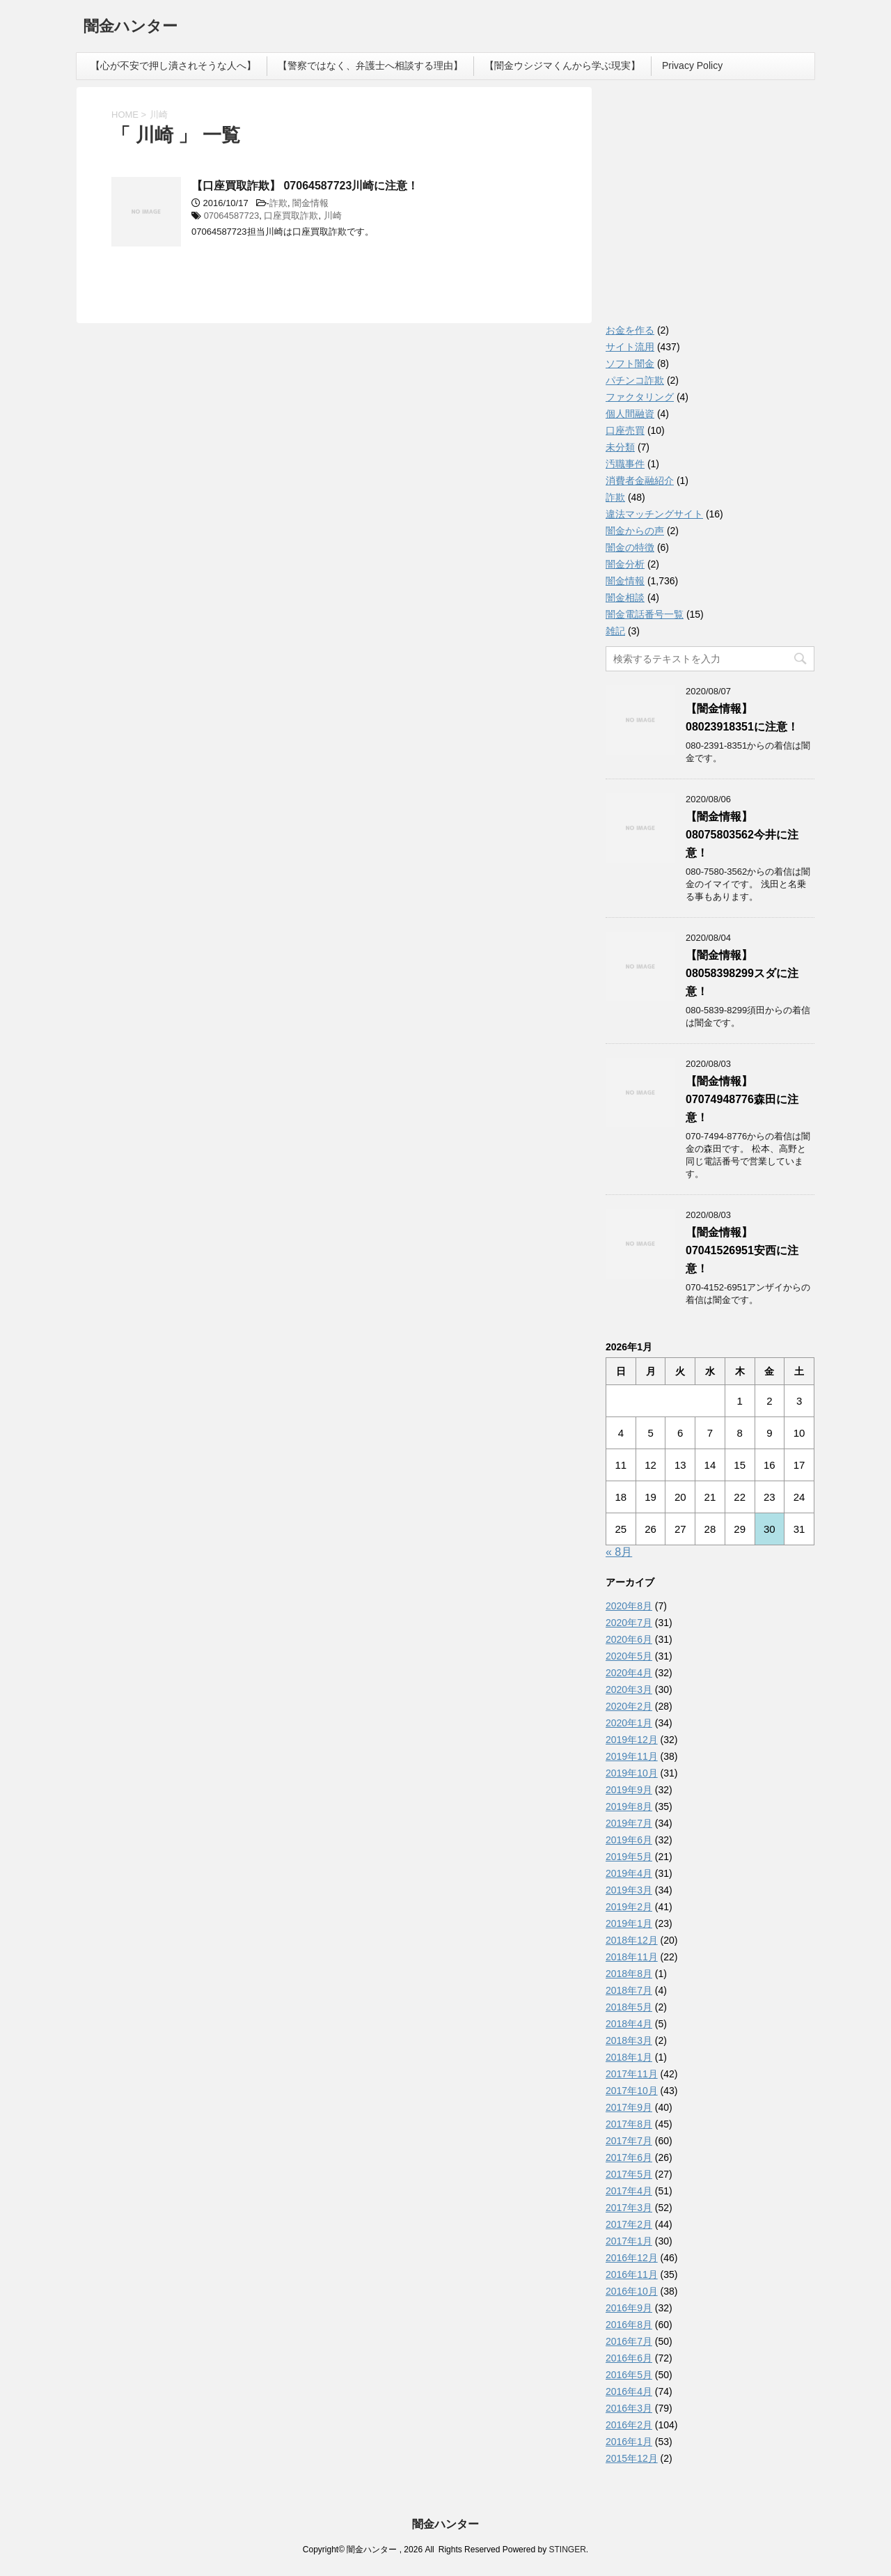 The width and height of the screenshot is (891, 2576). What do you see at coordinates (629, 2224) in the screenshot?
I see `2017年2月` at bounding box center [629, 2224].